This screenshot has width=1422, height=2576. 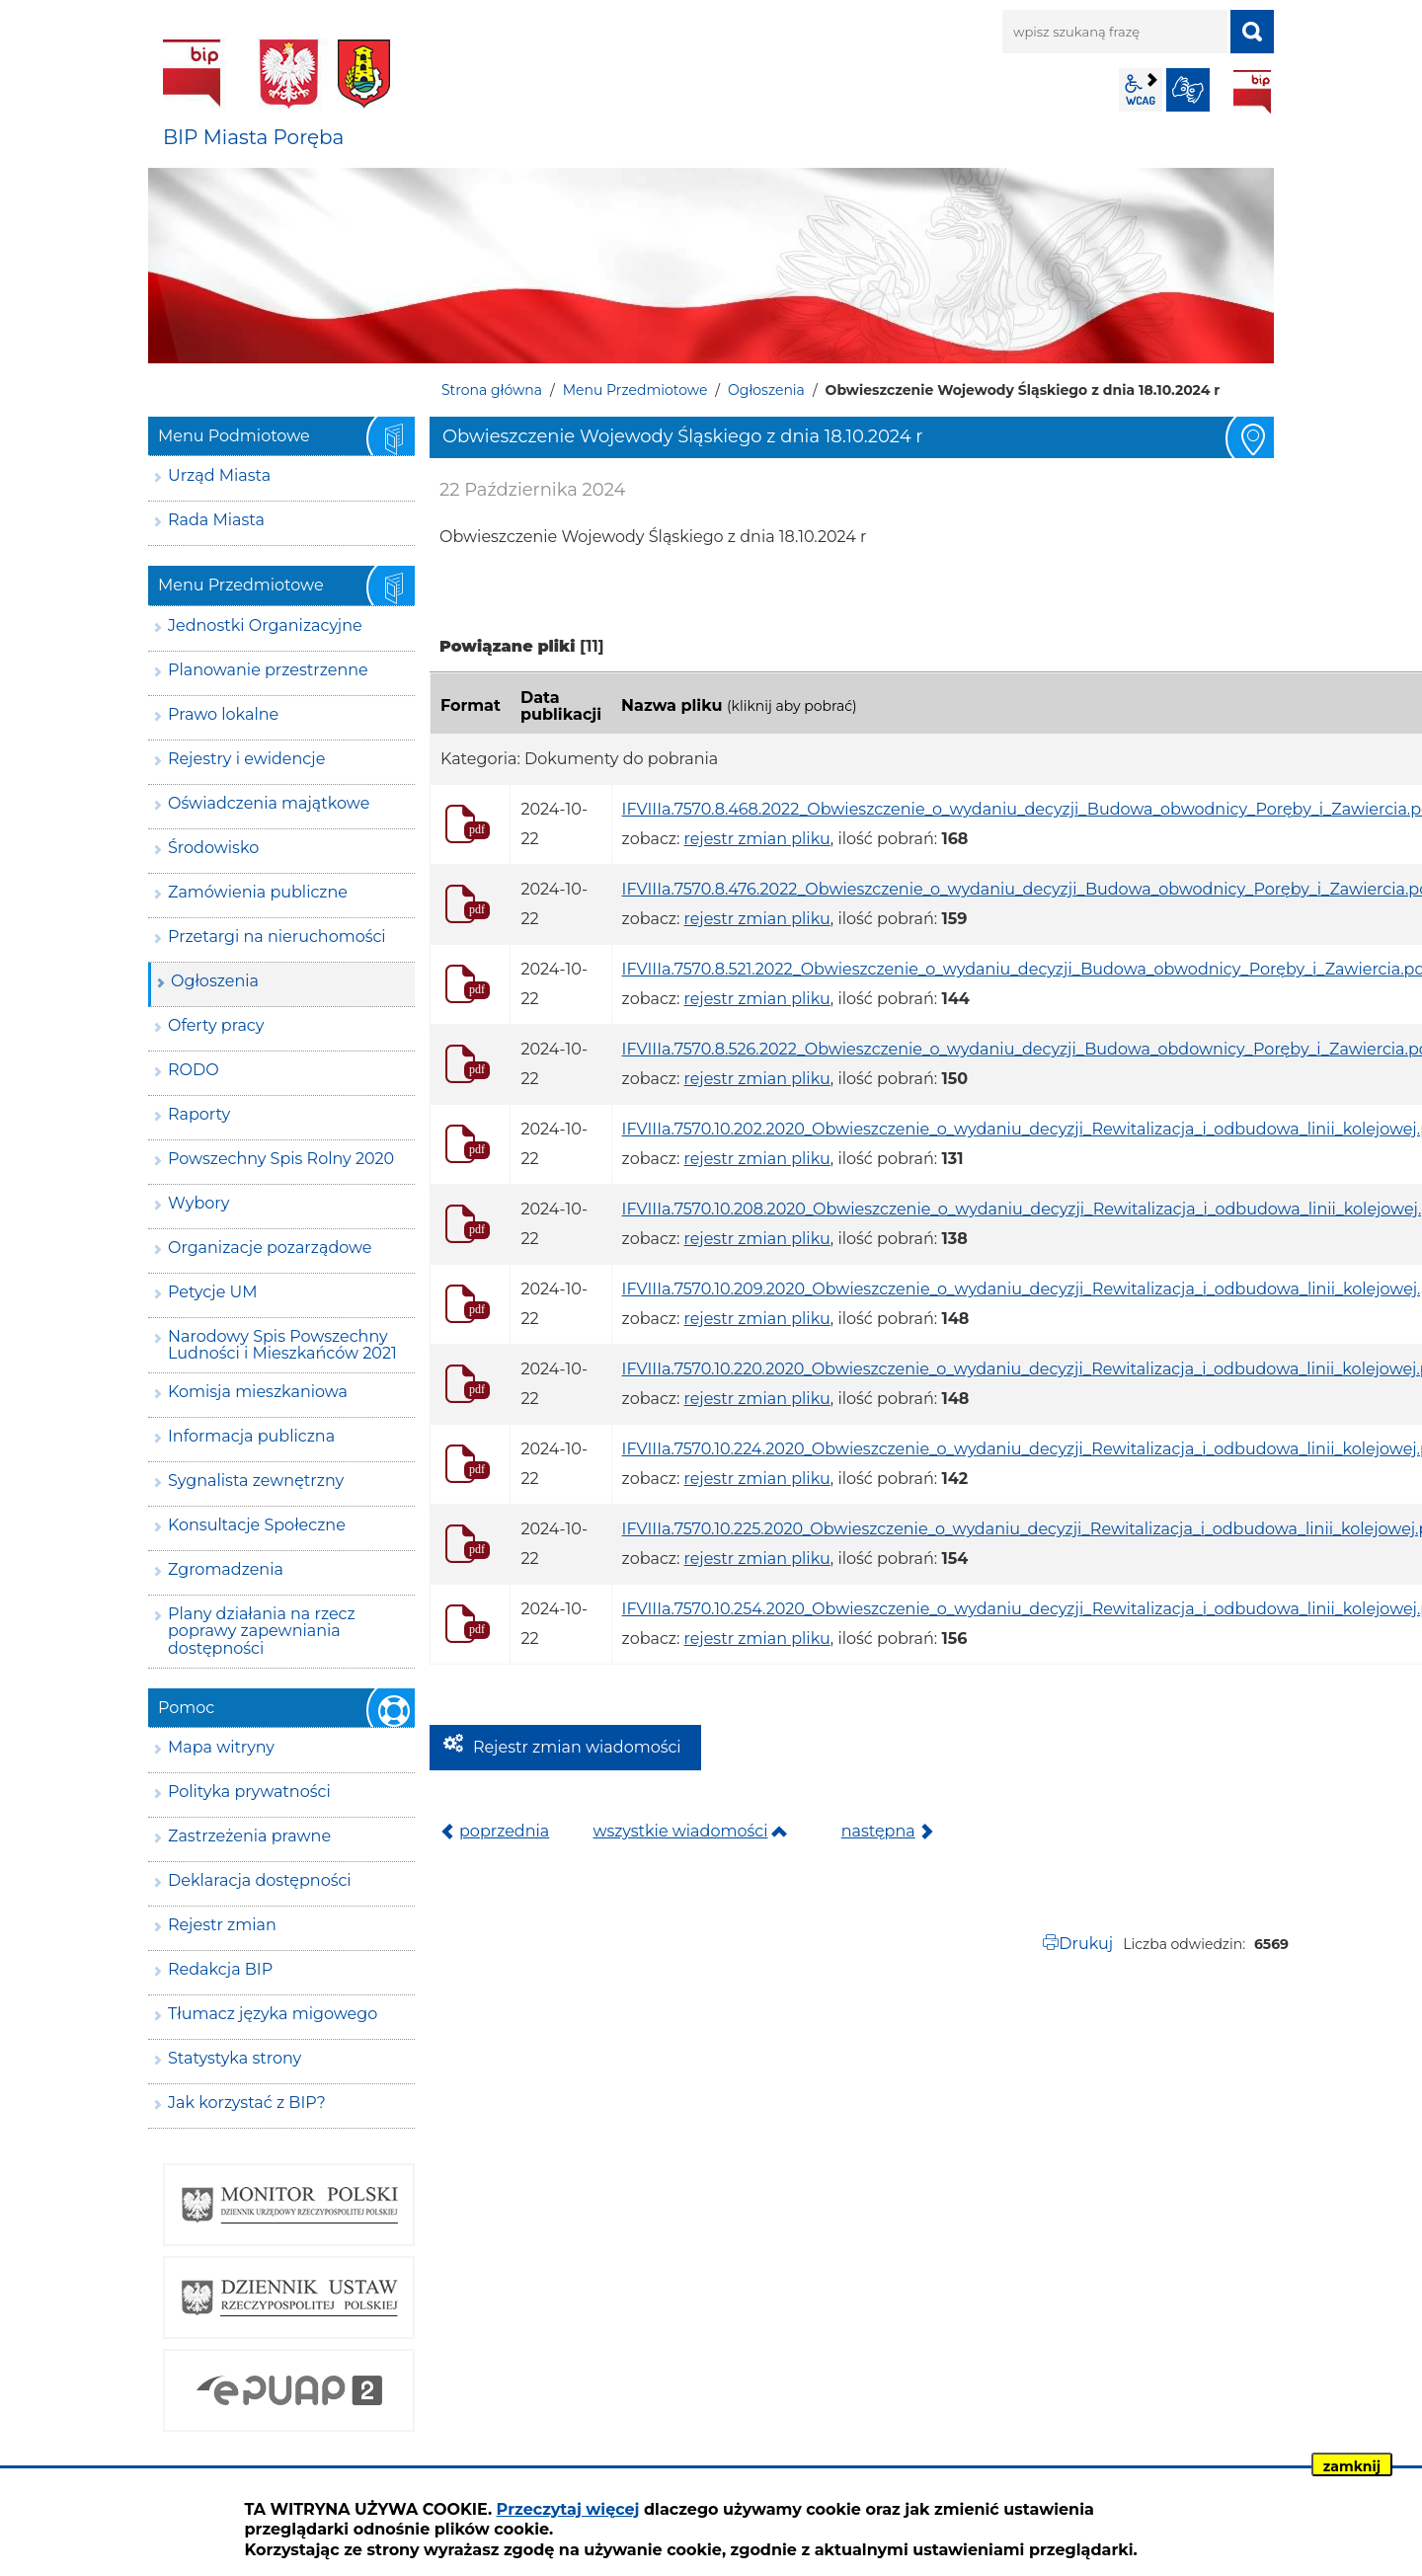 I want to click on Jak korzystać z BIP?, so click(x=247, y=2102).